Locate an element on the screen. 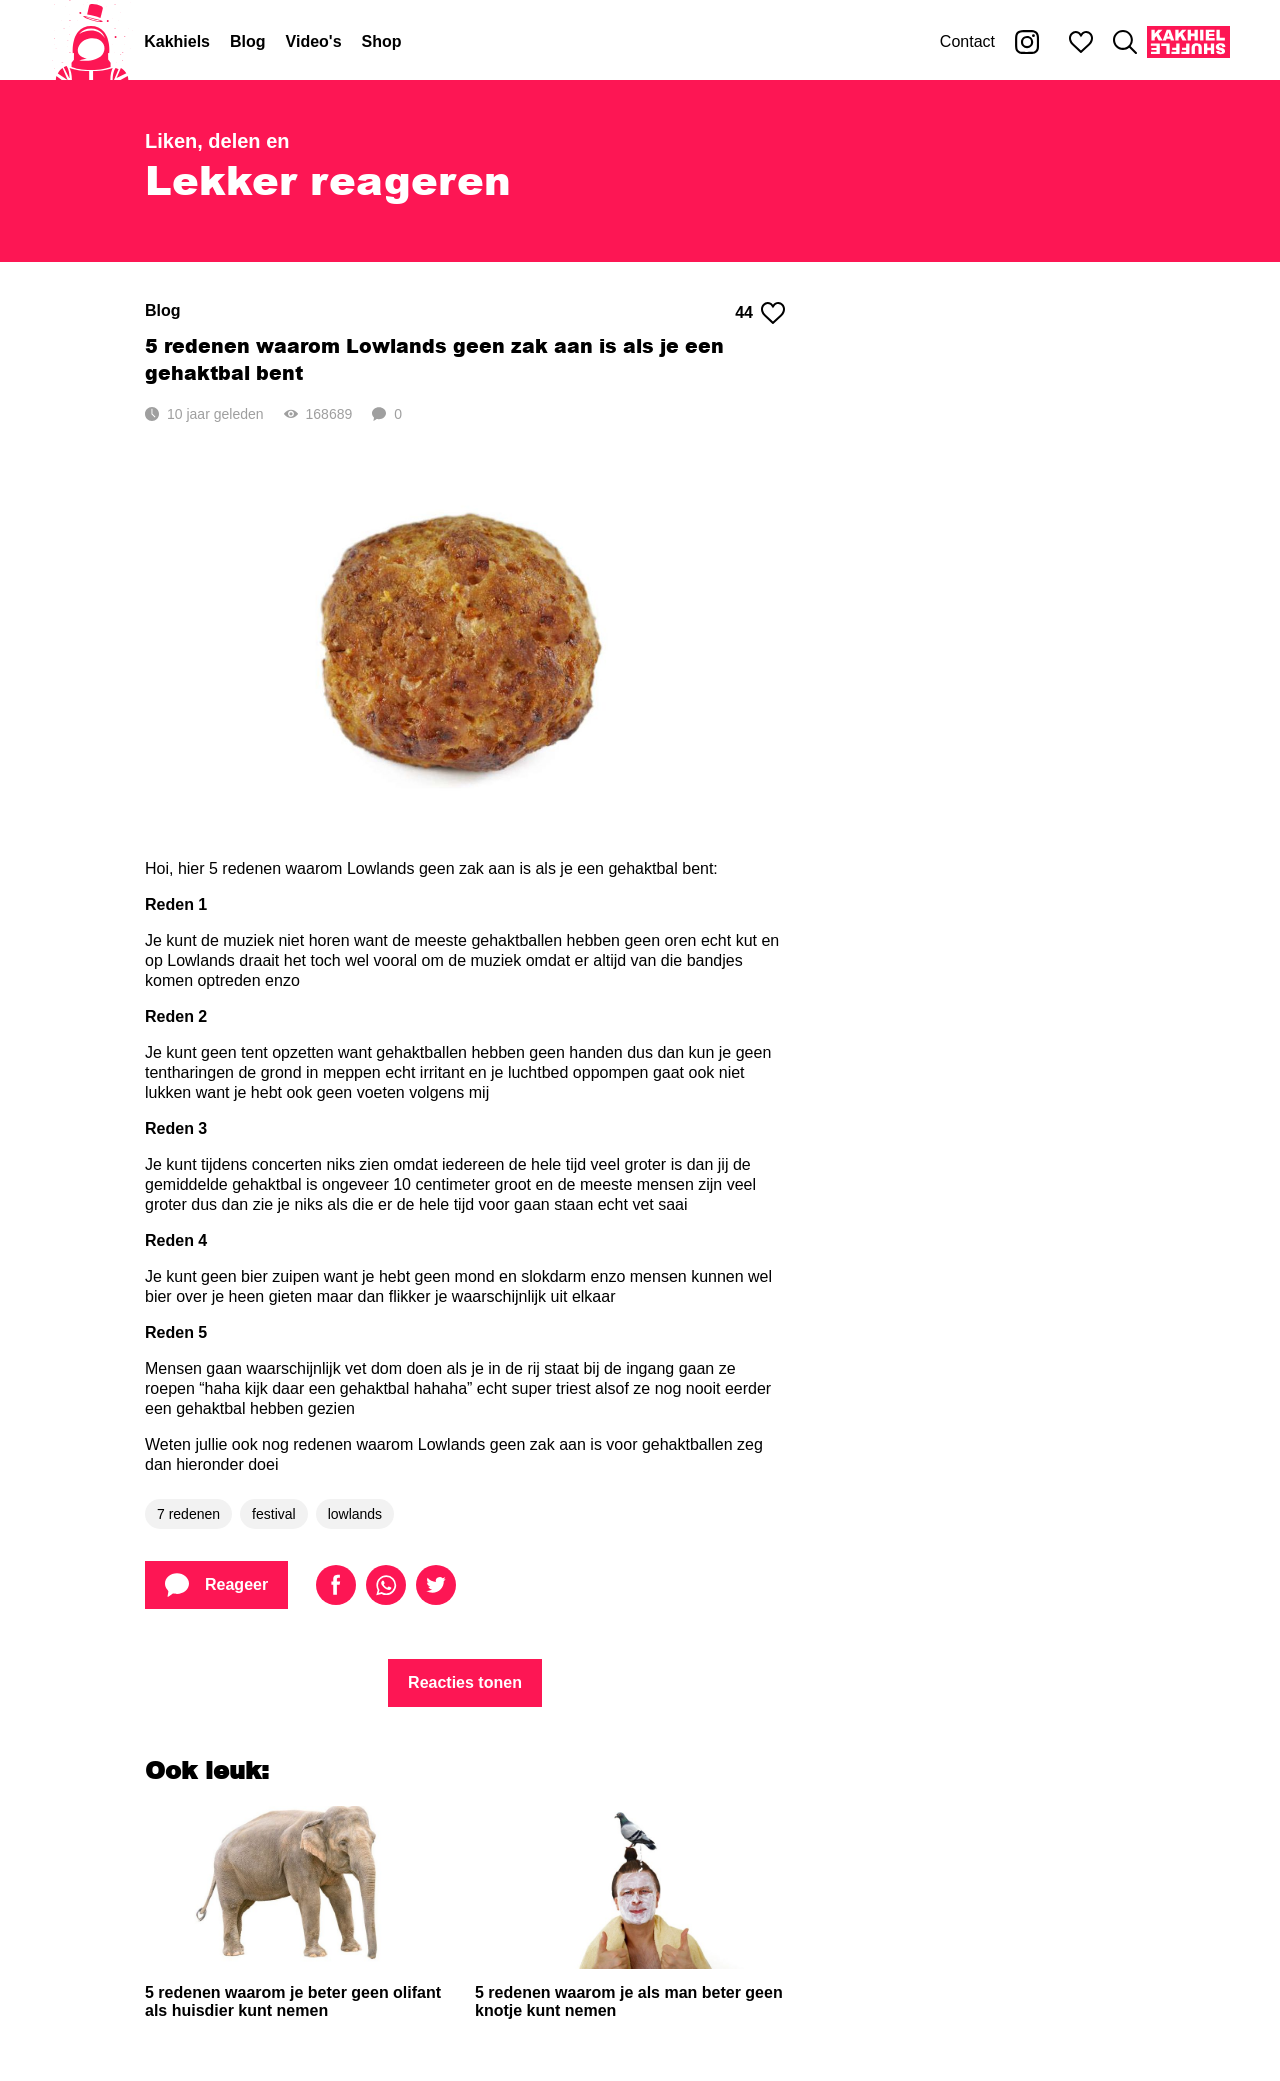  [Home] is located at coordinates (92, 42).